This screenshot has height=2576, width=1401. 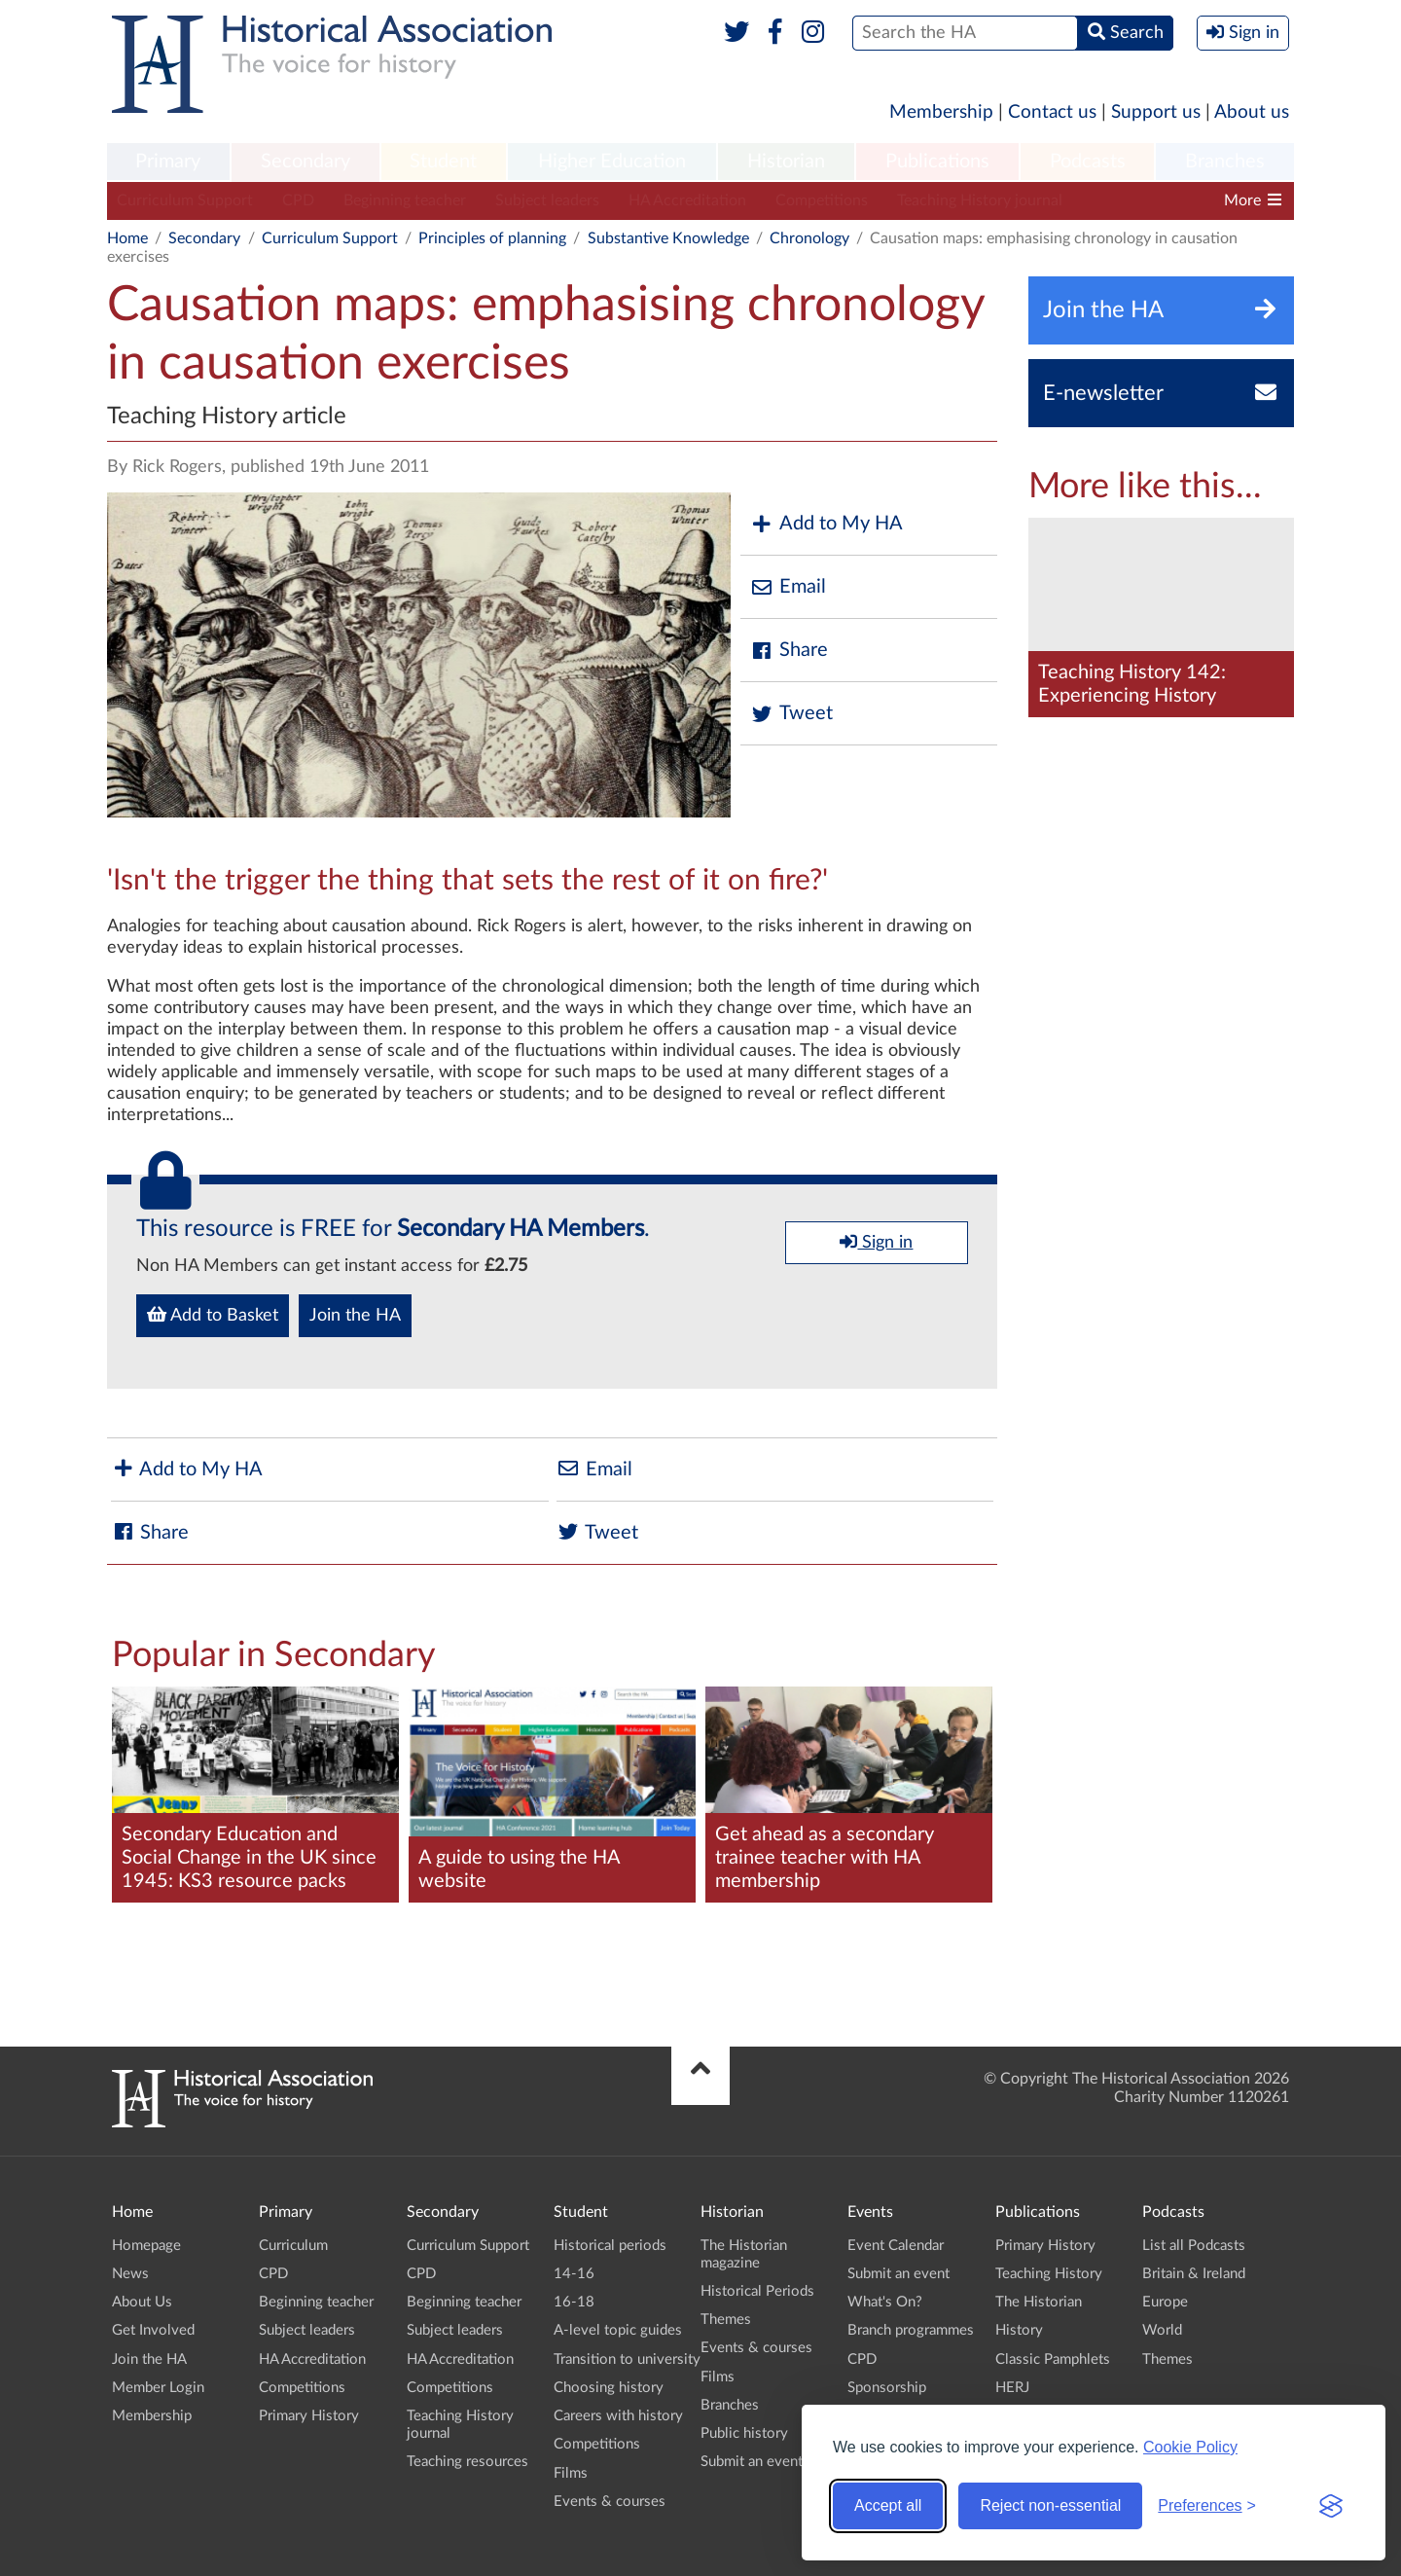 What do you see at coordinates (168, 162) in the screenshot?
I see `[menuitem]` at bounding box center [168, 162].